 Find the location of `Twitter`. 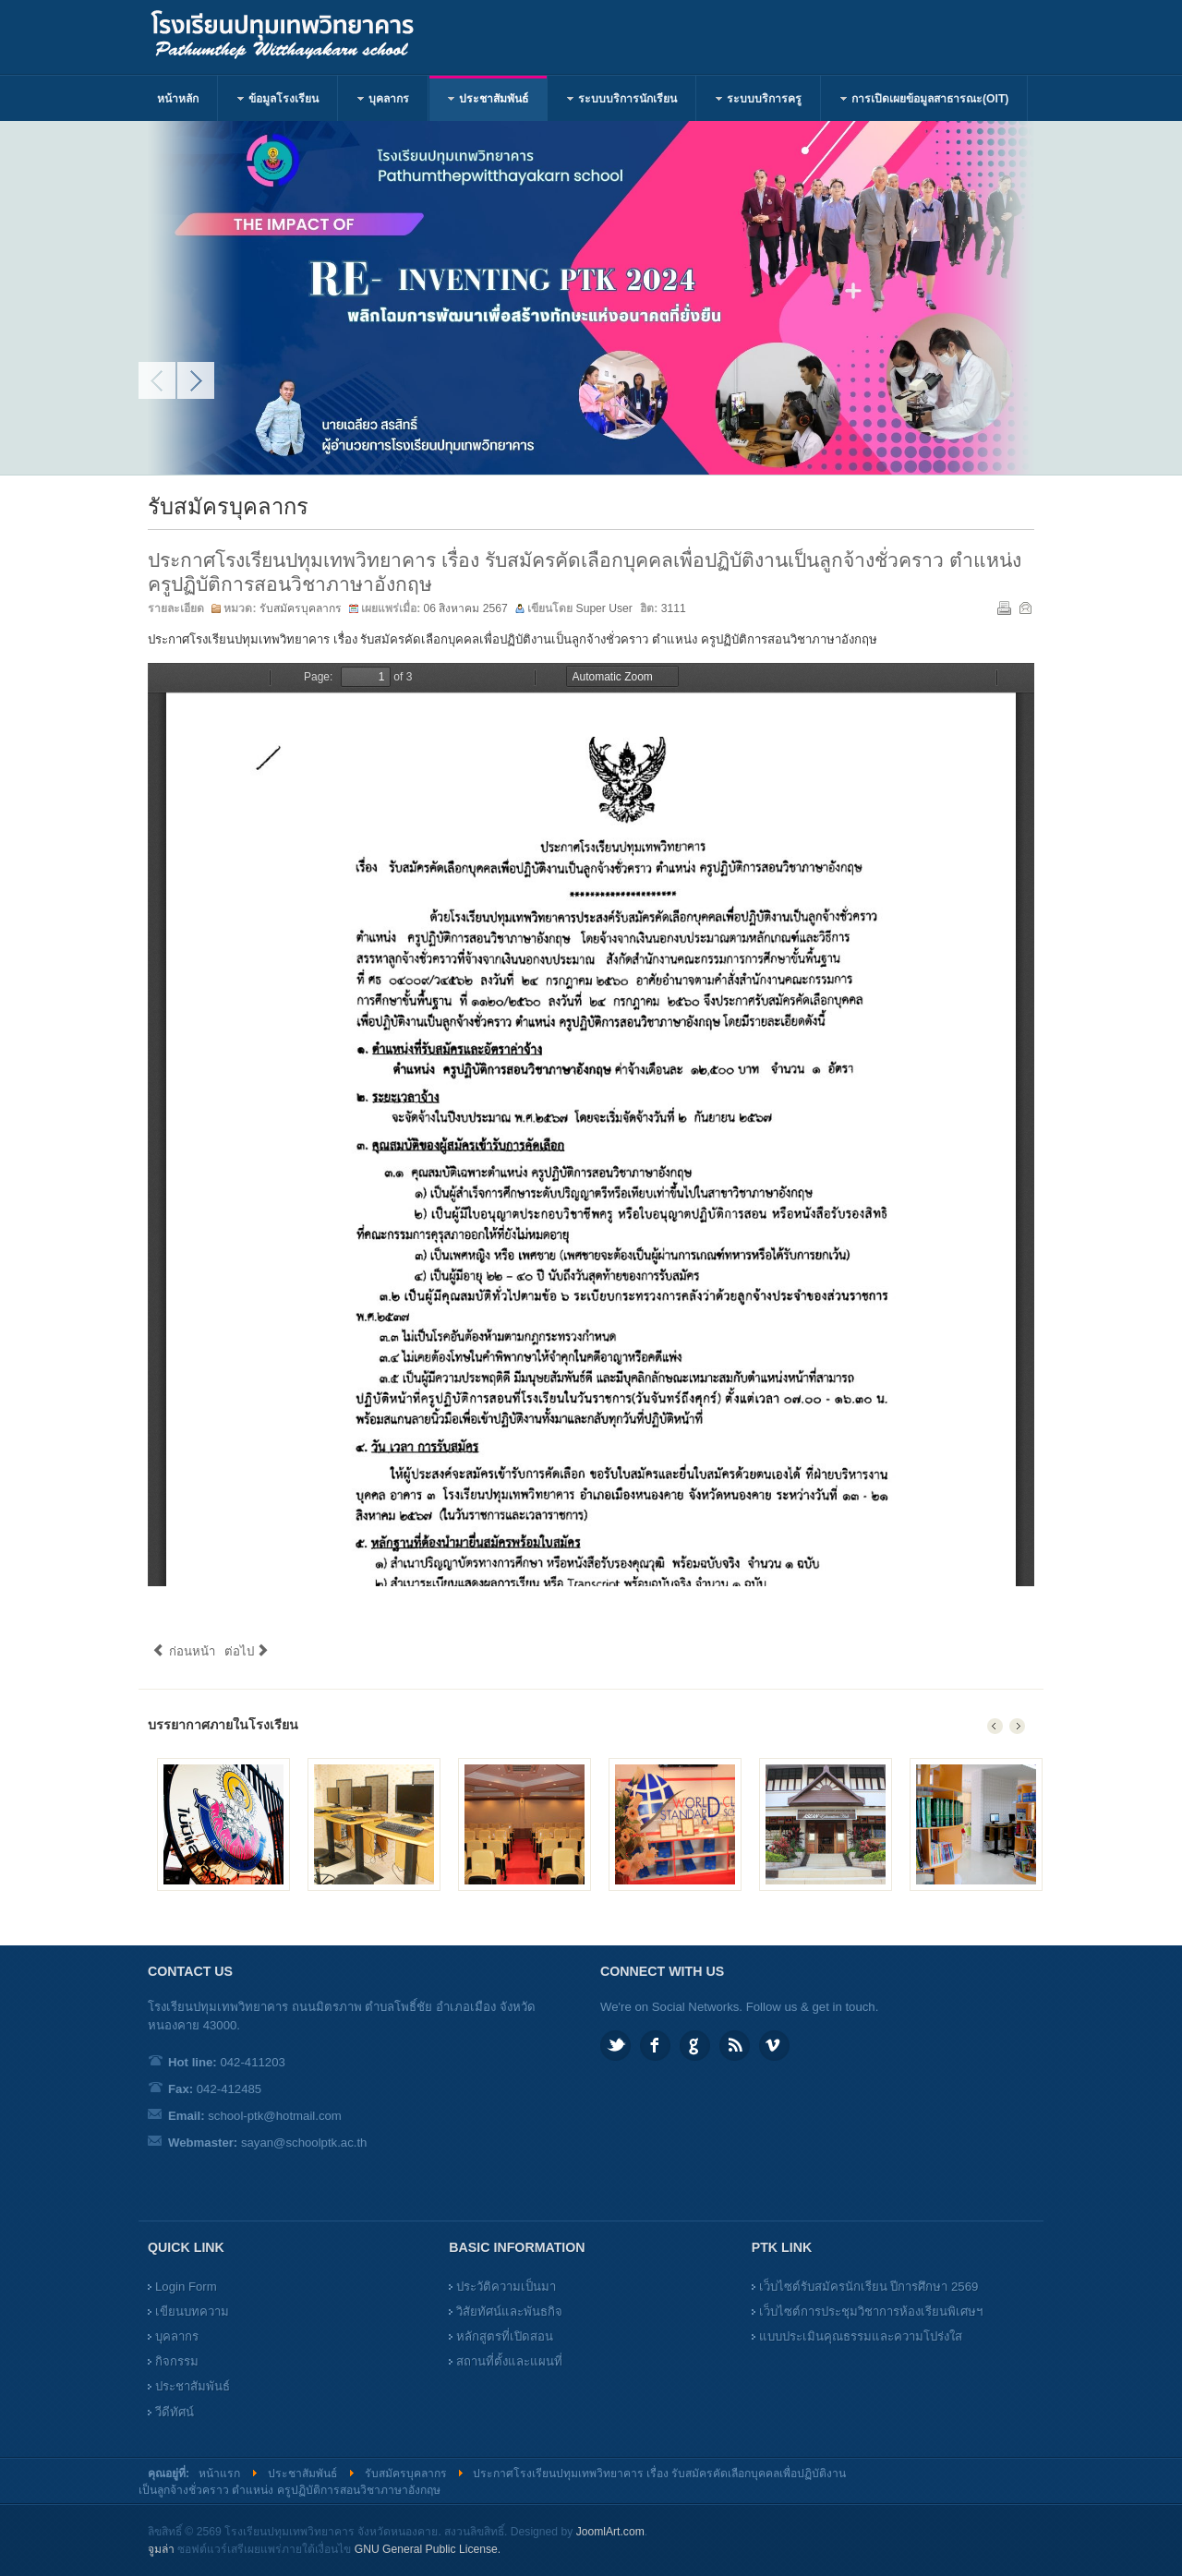

Twitter is located at coordinates (615, 2045).